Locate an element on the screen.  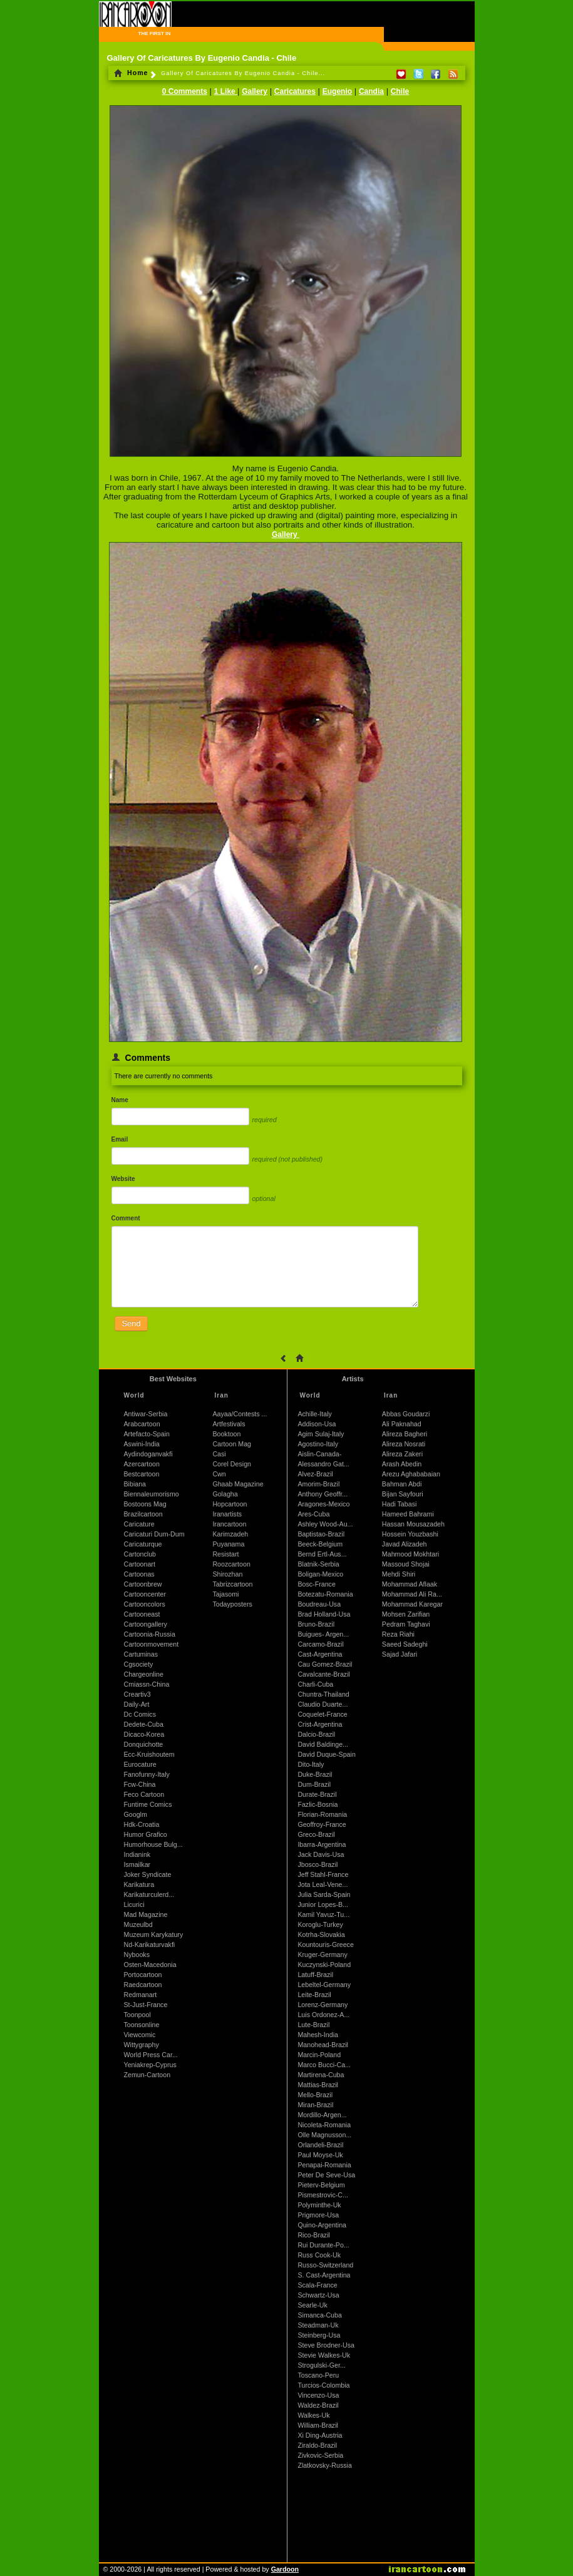
Ghaab Magazine is located at coordinates (237, 1484).